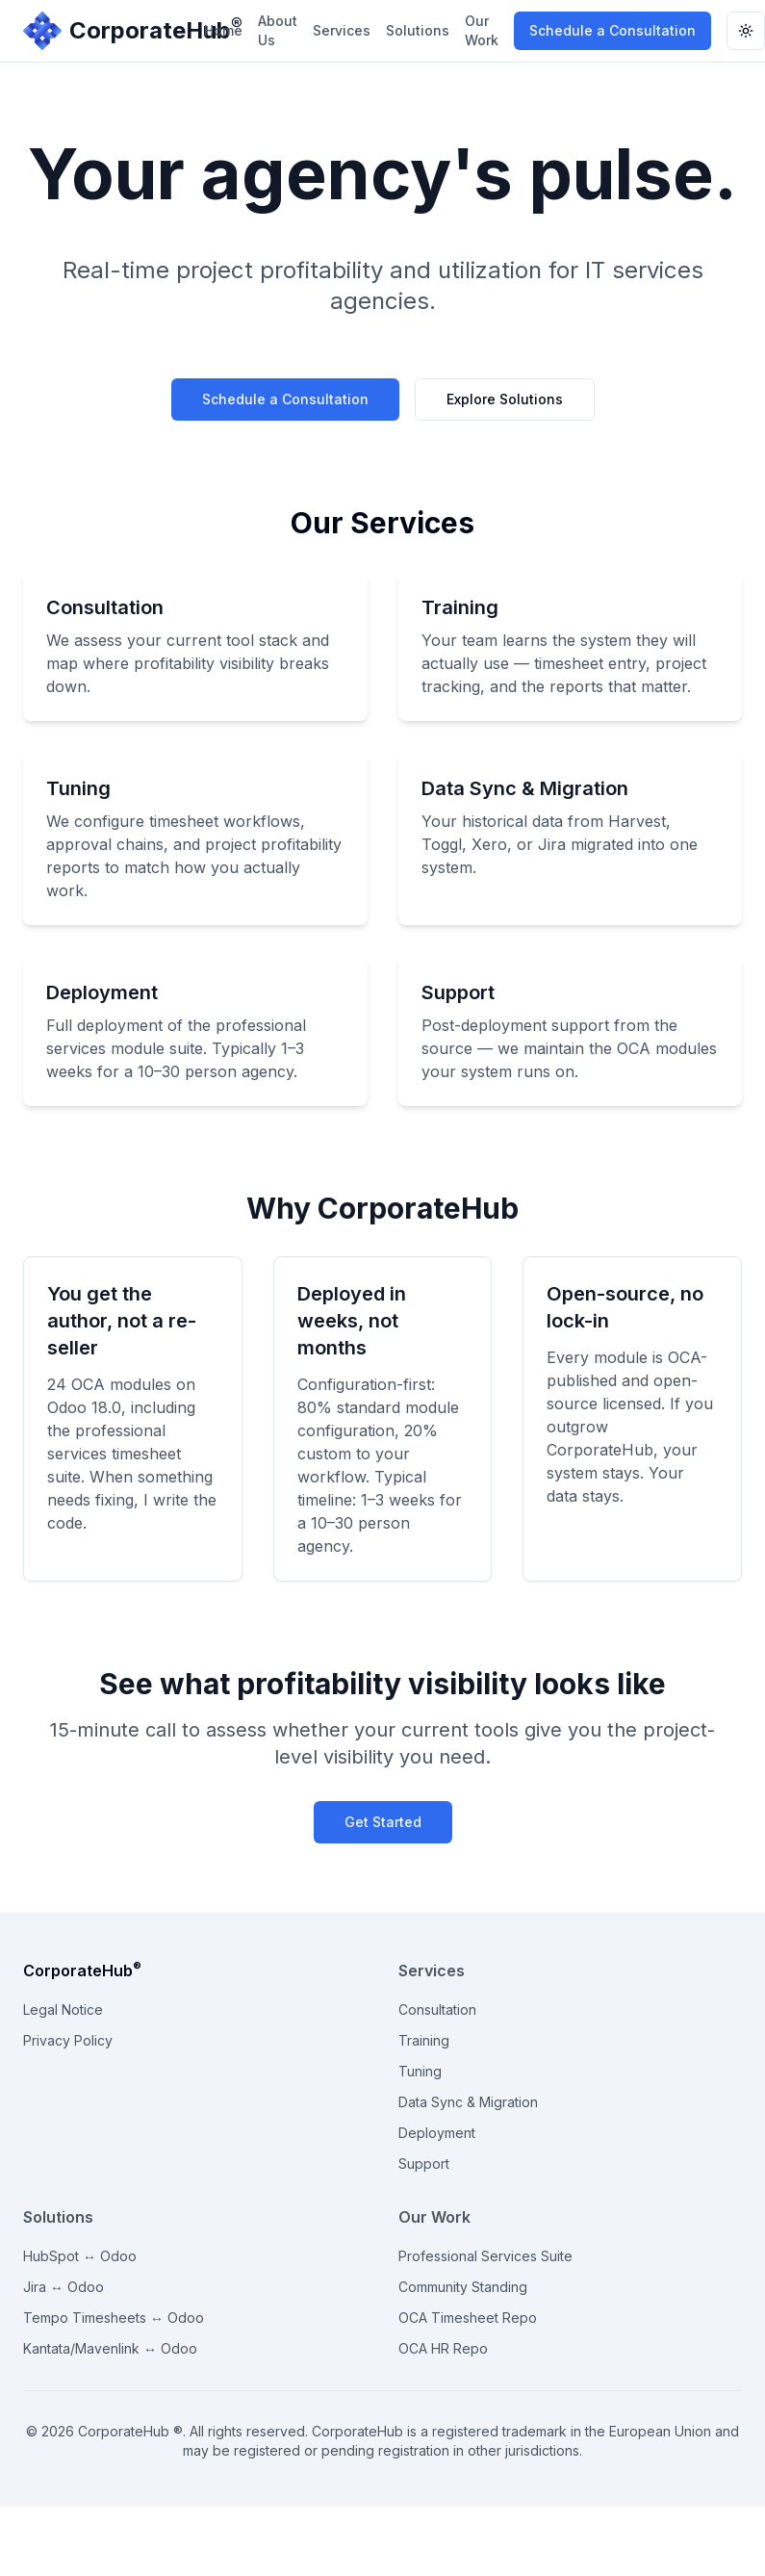  I want to click on Community Standing, so click(462, 2287).